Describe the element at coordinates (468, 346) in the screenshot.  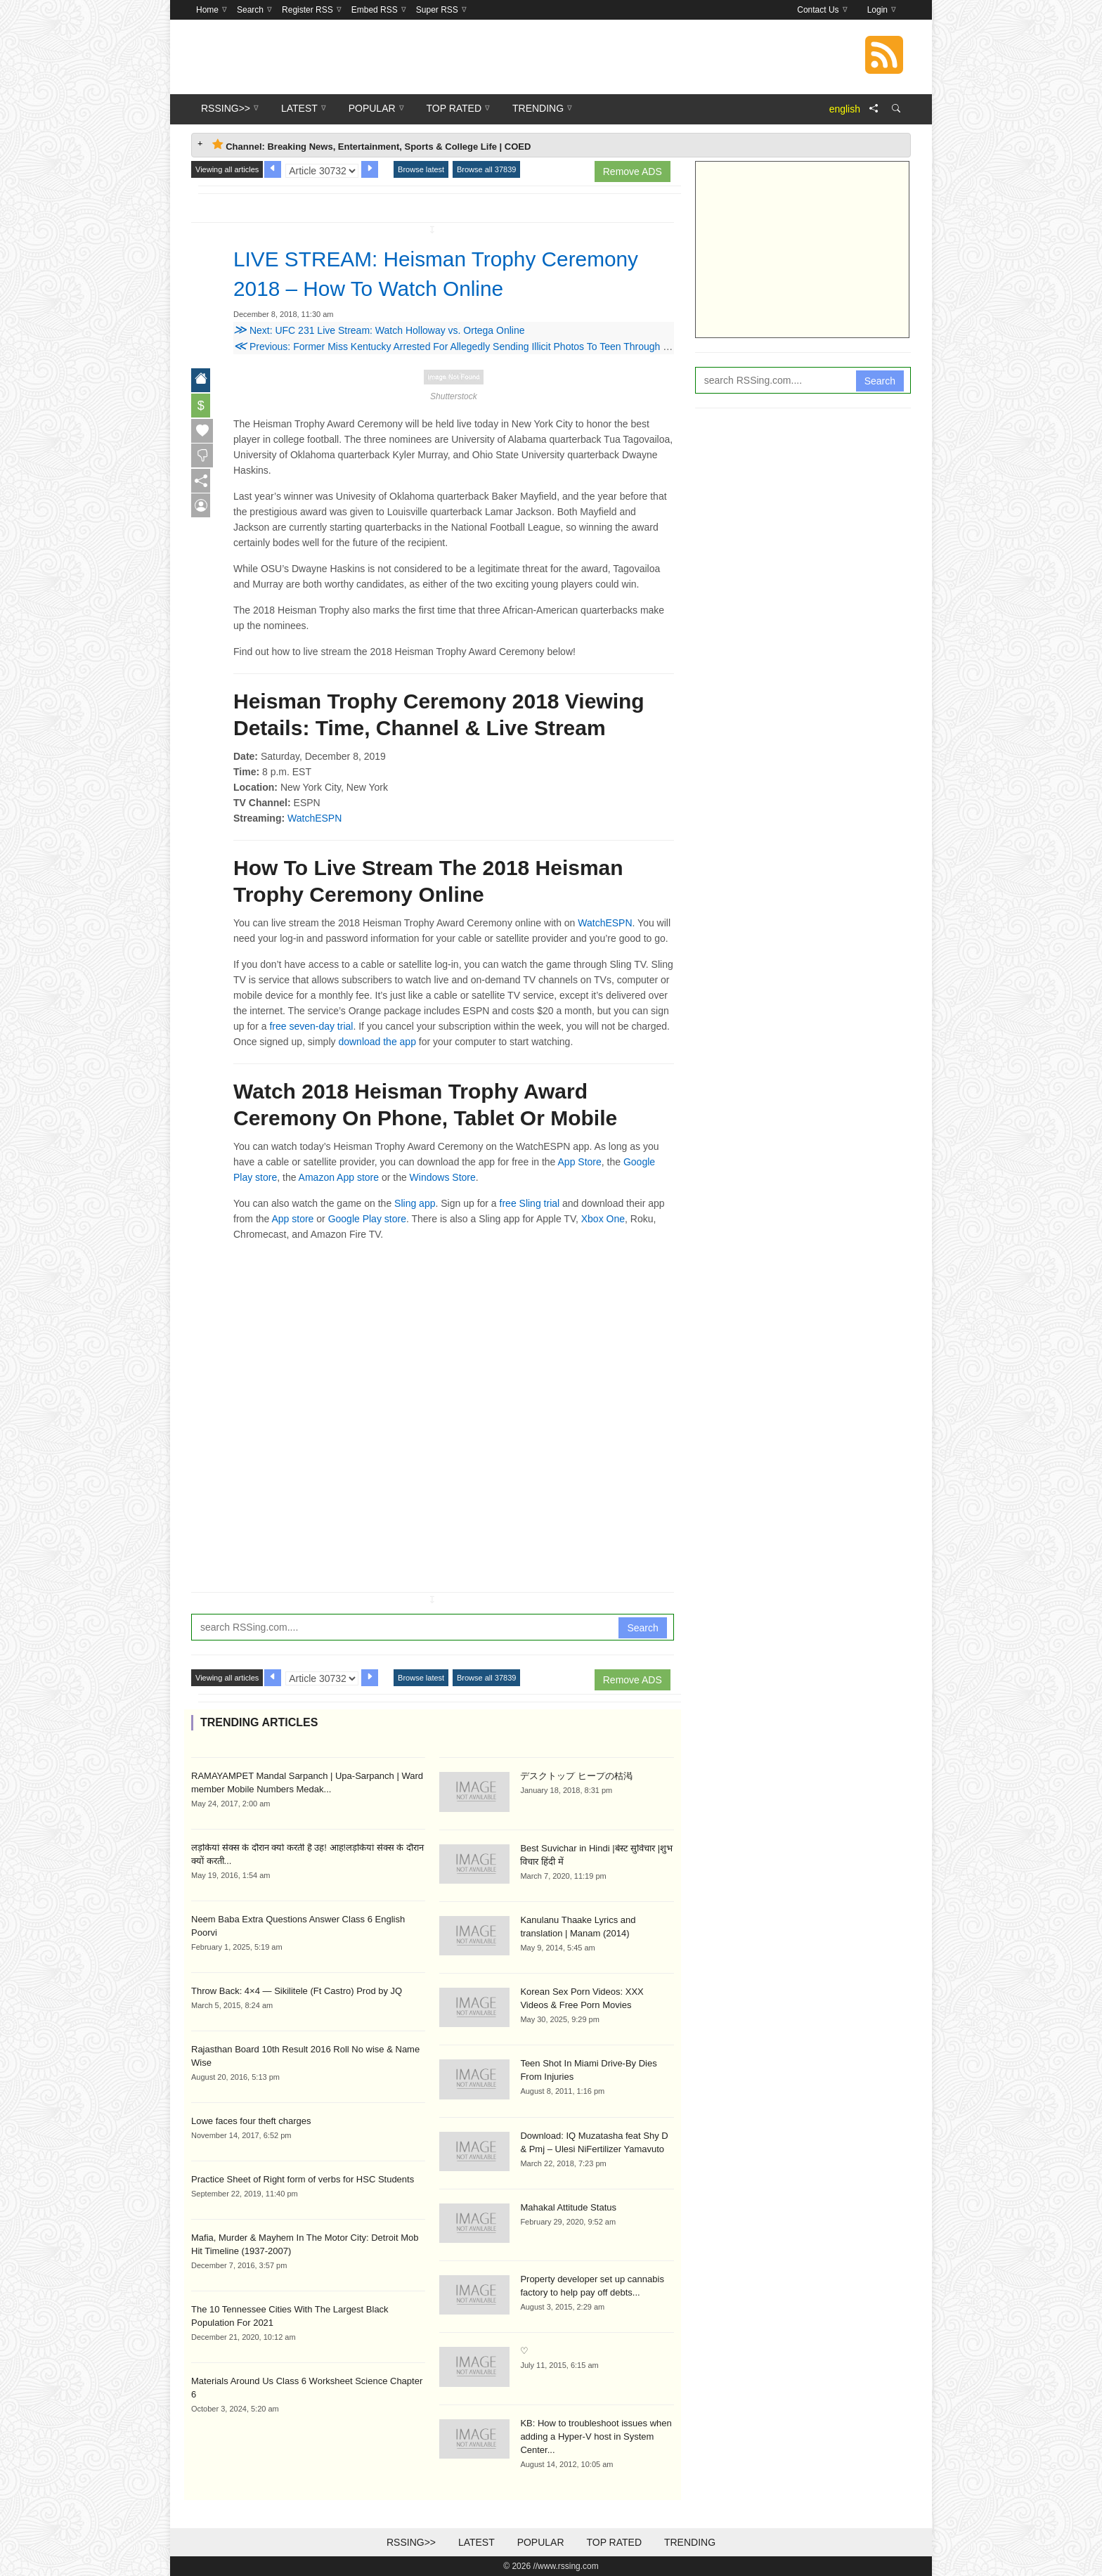
I see `Previous: Former Miss Kentucky Arrested For Allegedly Sending Illicit Photos To Teen Through Snapchat` at that location.